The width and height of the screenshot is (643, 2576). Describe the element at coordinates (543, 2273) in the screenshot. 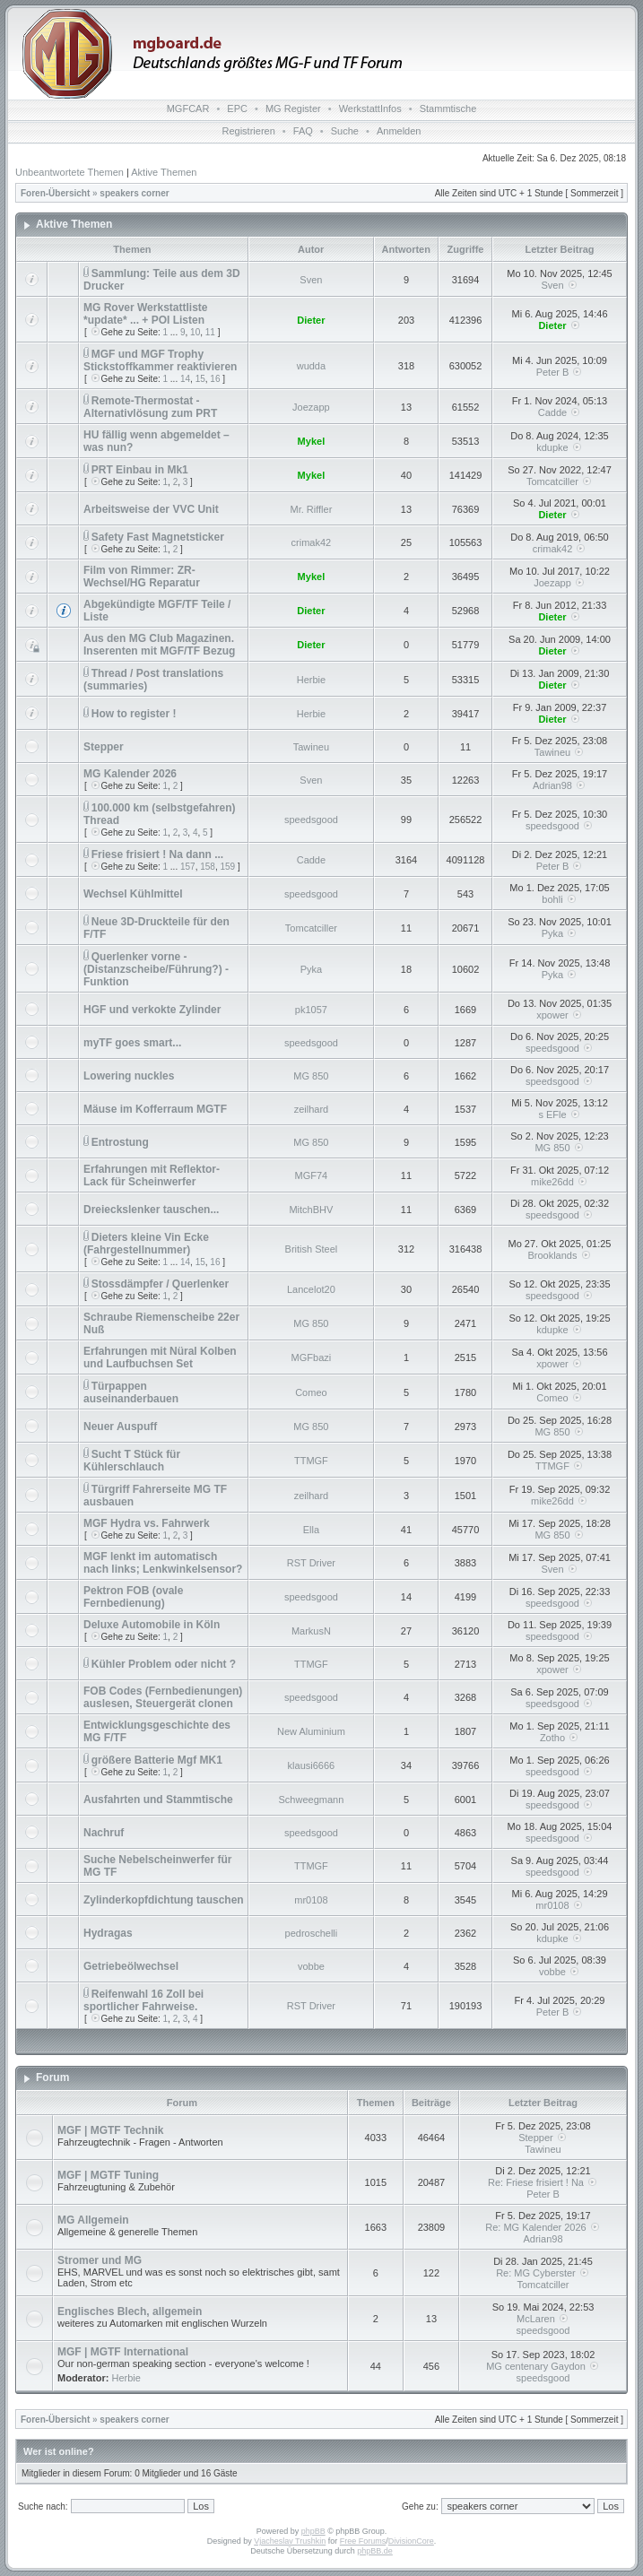

I see `Re: MG Cyberster` at that location.